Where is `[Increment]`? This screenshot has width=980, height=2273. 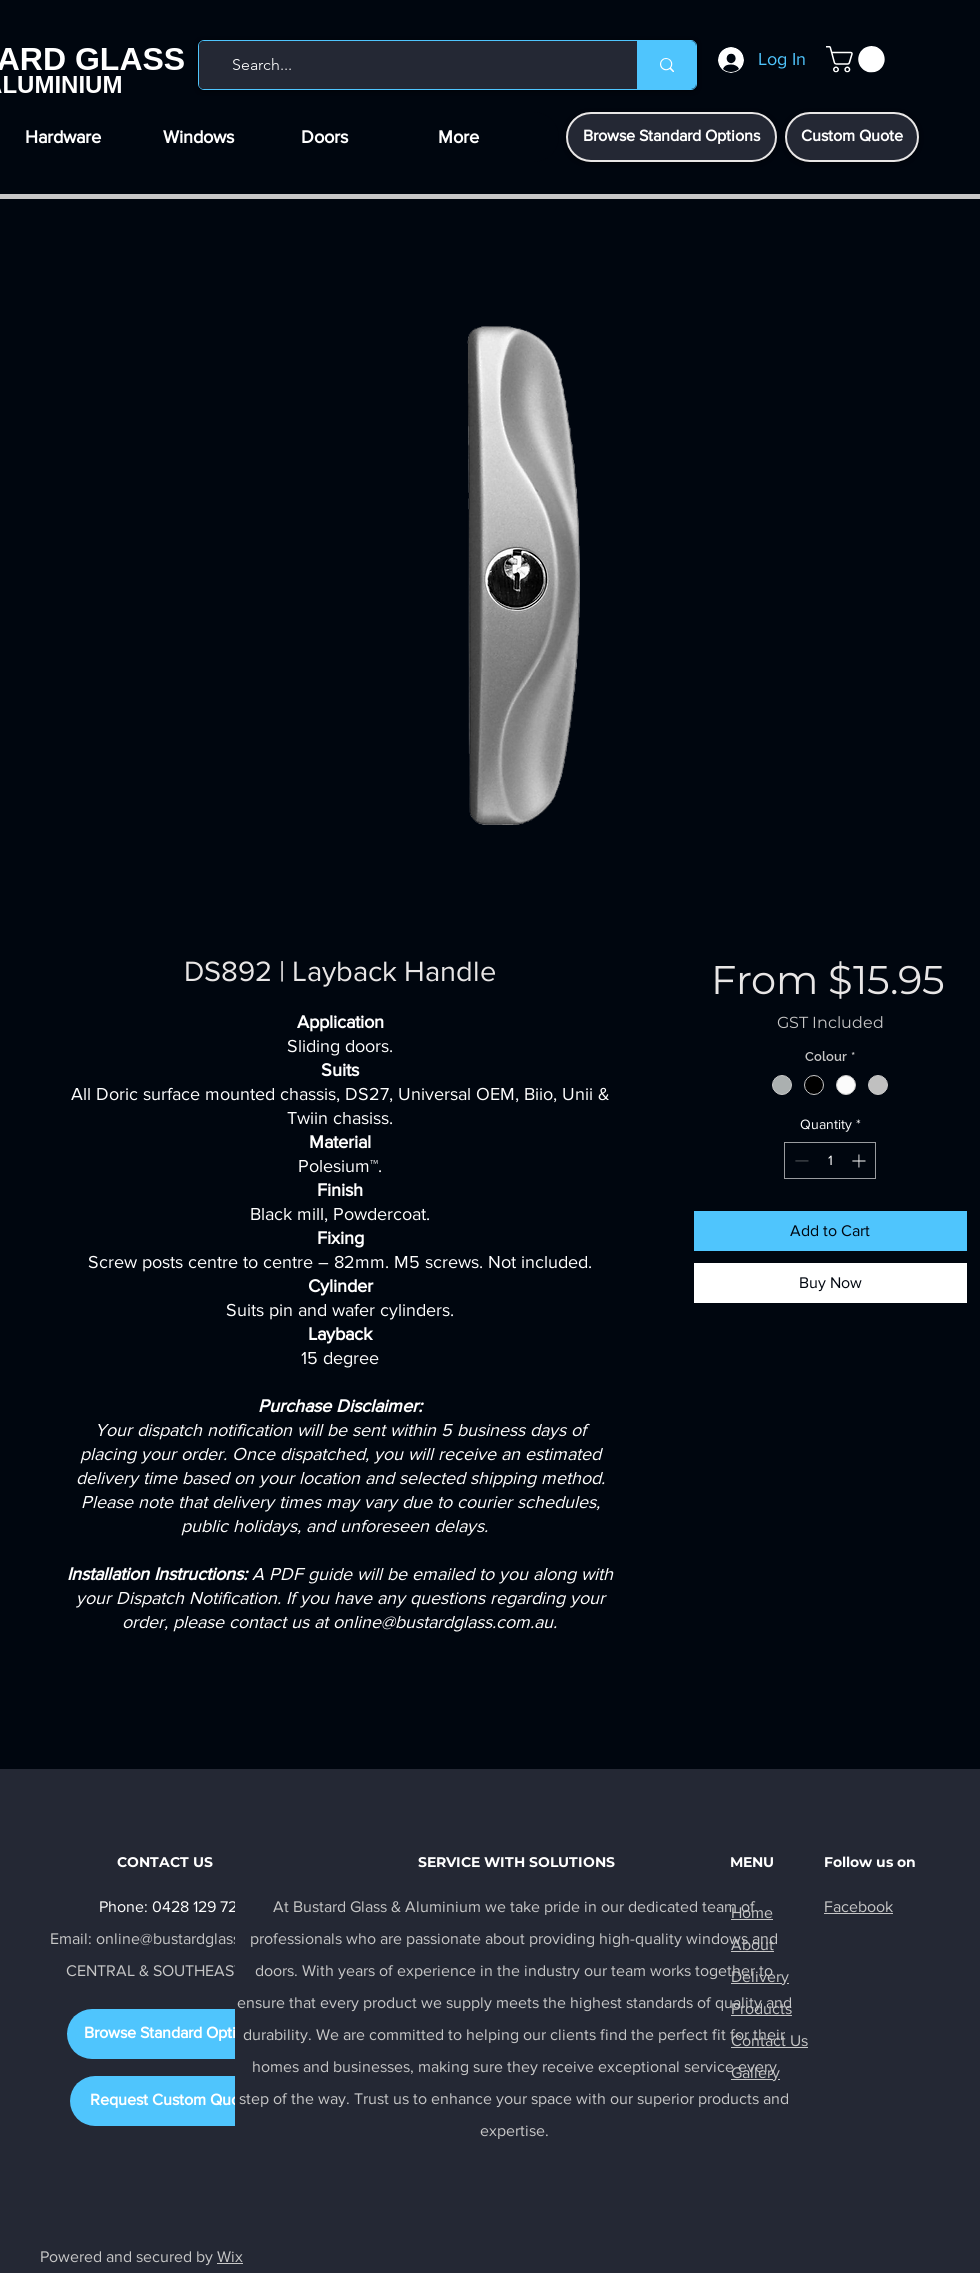
[Increment] is located at coordinates (860, 1160).